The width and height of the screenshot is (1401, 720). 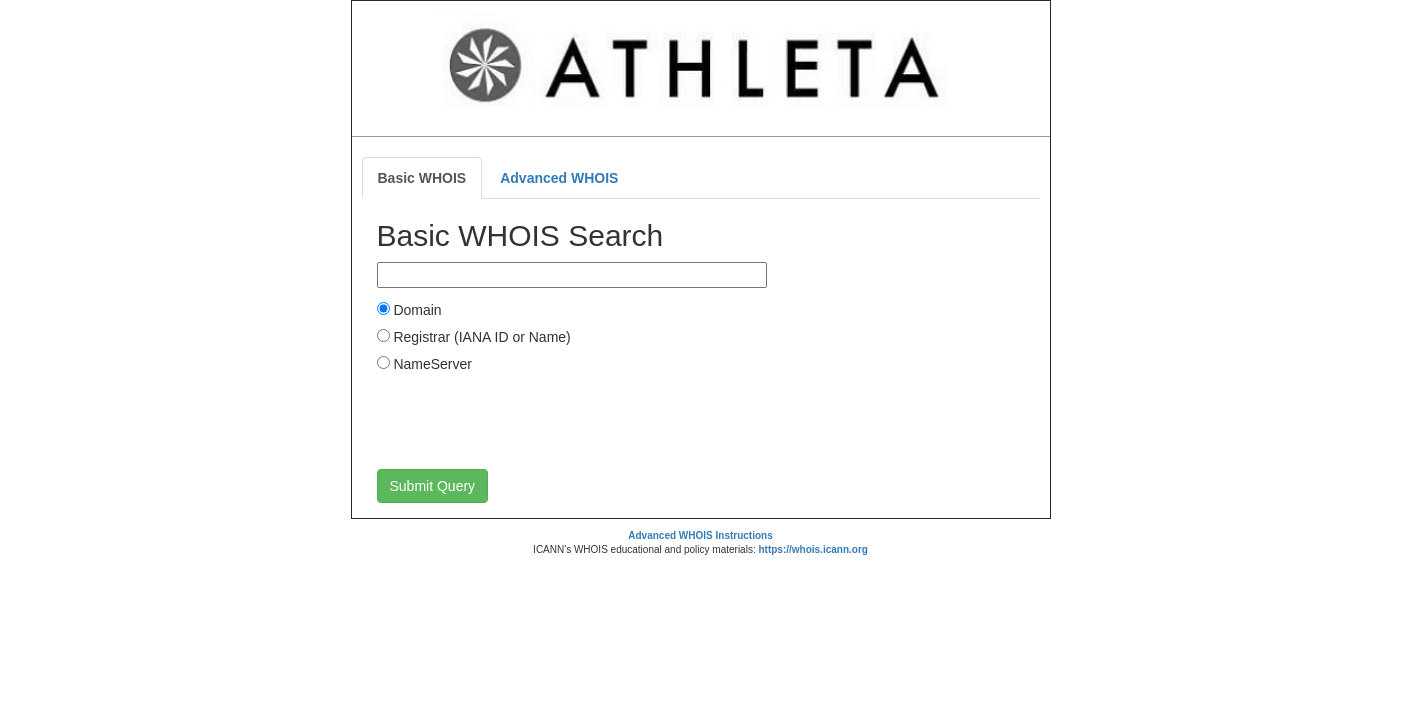 What do you see at coordinates (529, 420) in the screenshot?
I see `[presentation]` at bounding box center [529, 420].